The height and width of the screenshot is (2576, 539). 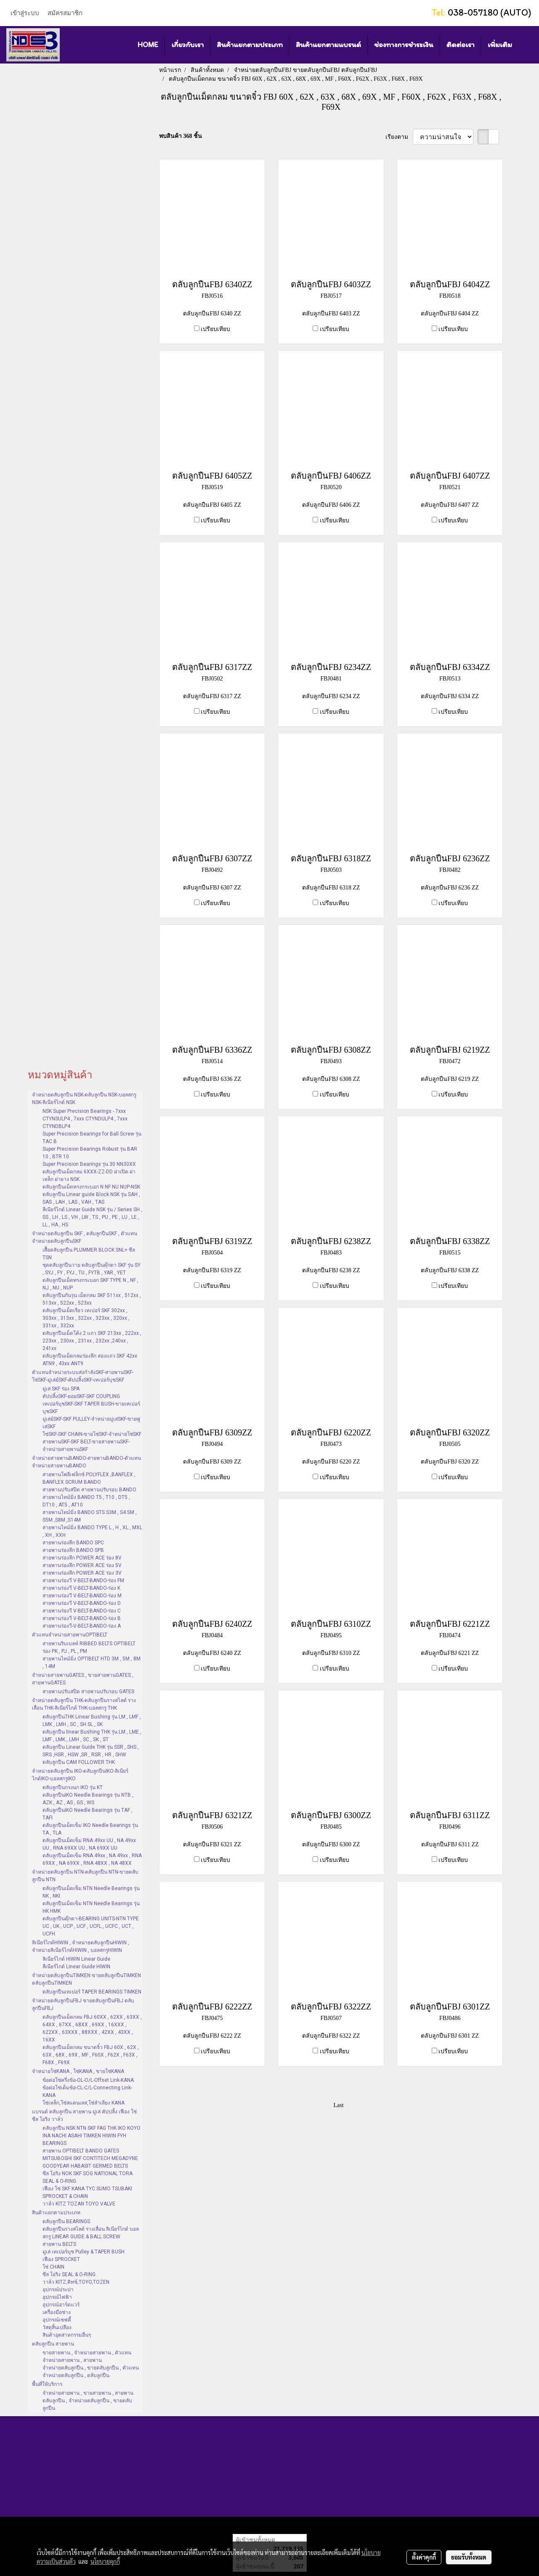 What do you see at coordinates (61, 2305) in the screenshot?
I see `อุปกรณ์ฮาร์ดแวร์` at bounding box center [61, 2305].